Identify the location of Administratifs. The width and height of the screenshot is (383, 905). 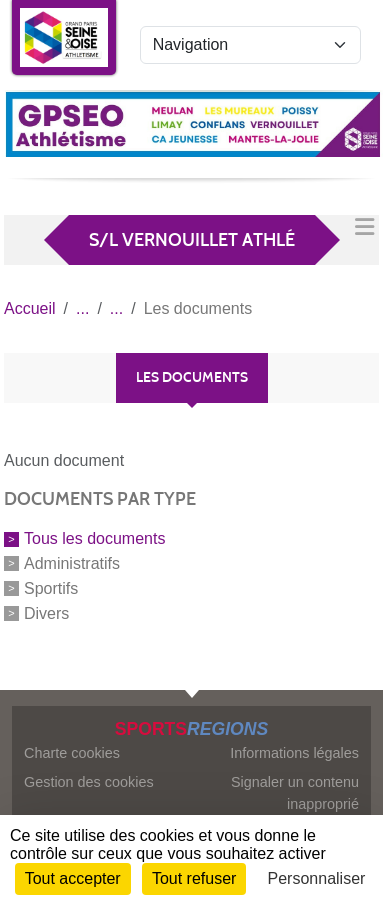
(72, 563).